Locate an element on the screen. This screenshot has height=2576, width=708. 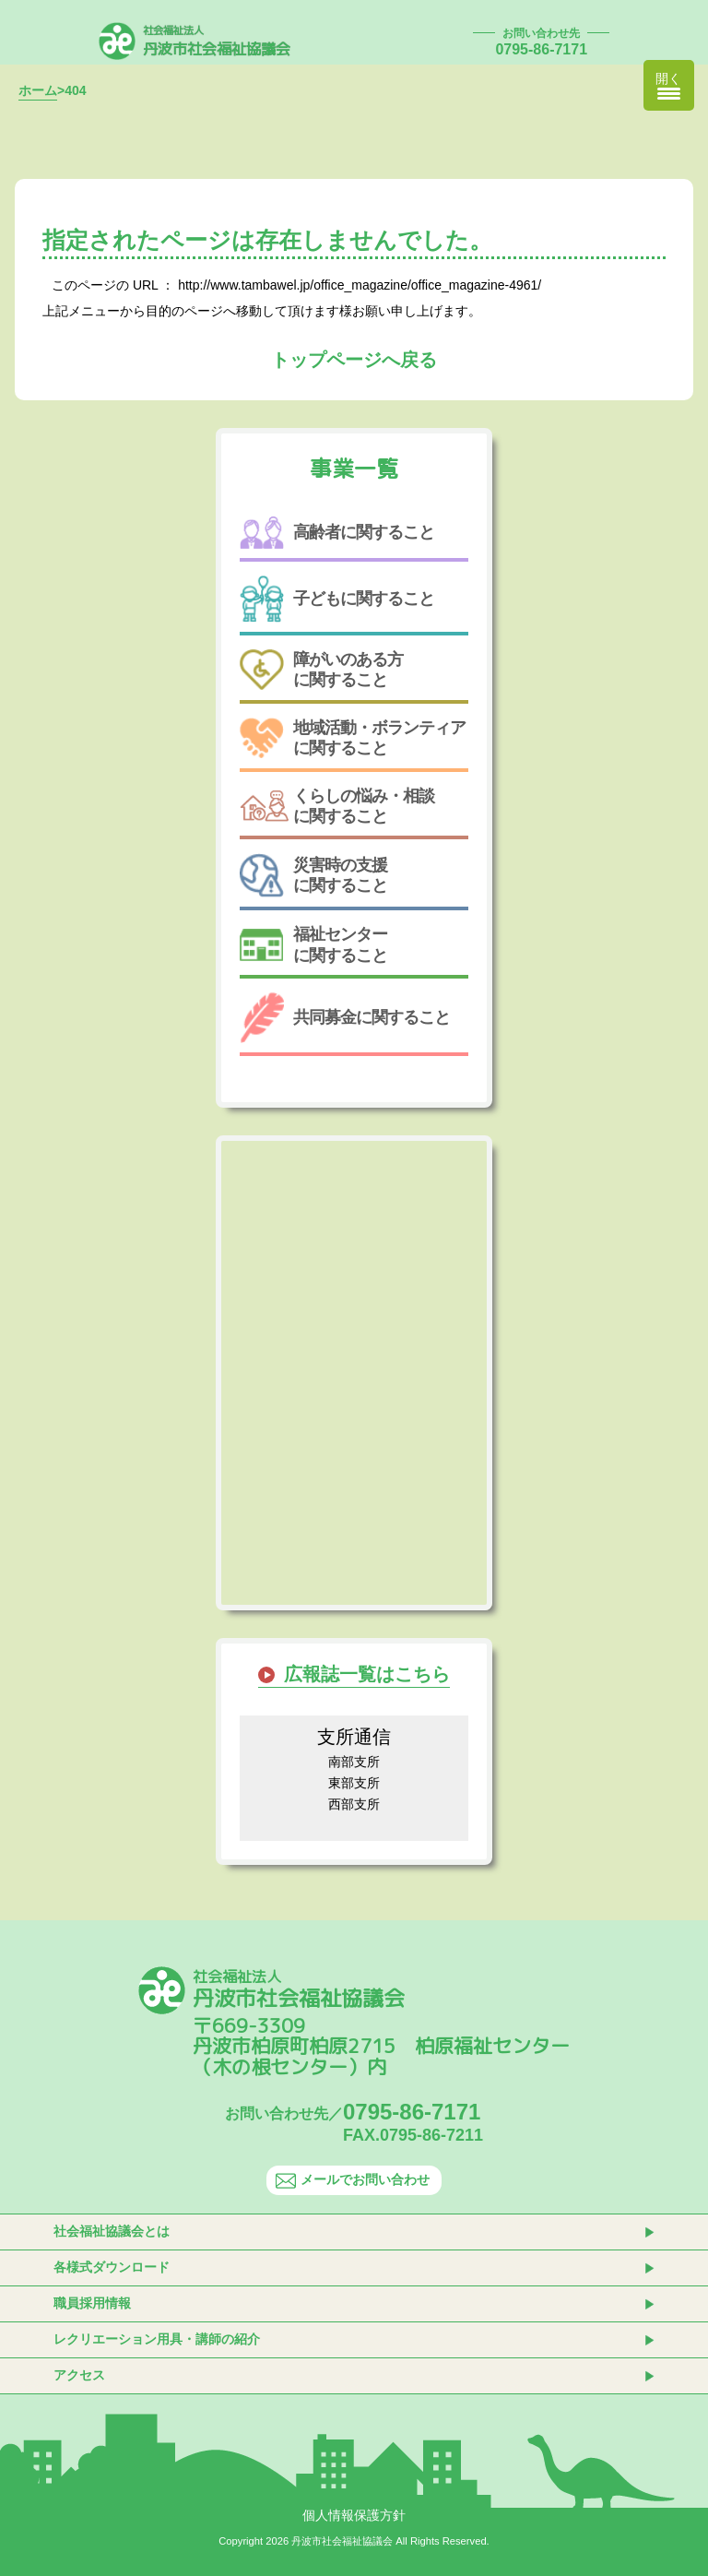
南部支所 is located at coordinates (354, 1761).